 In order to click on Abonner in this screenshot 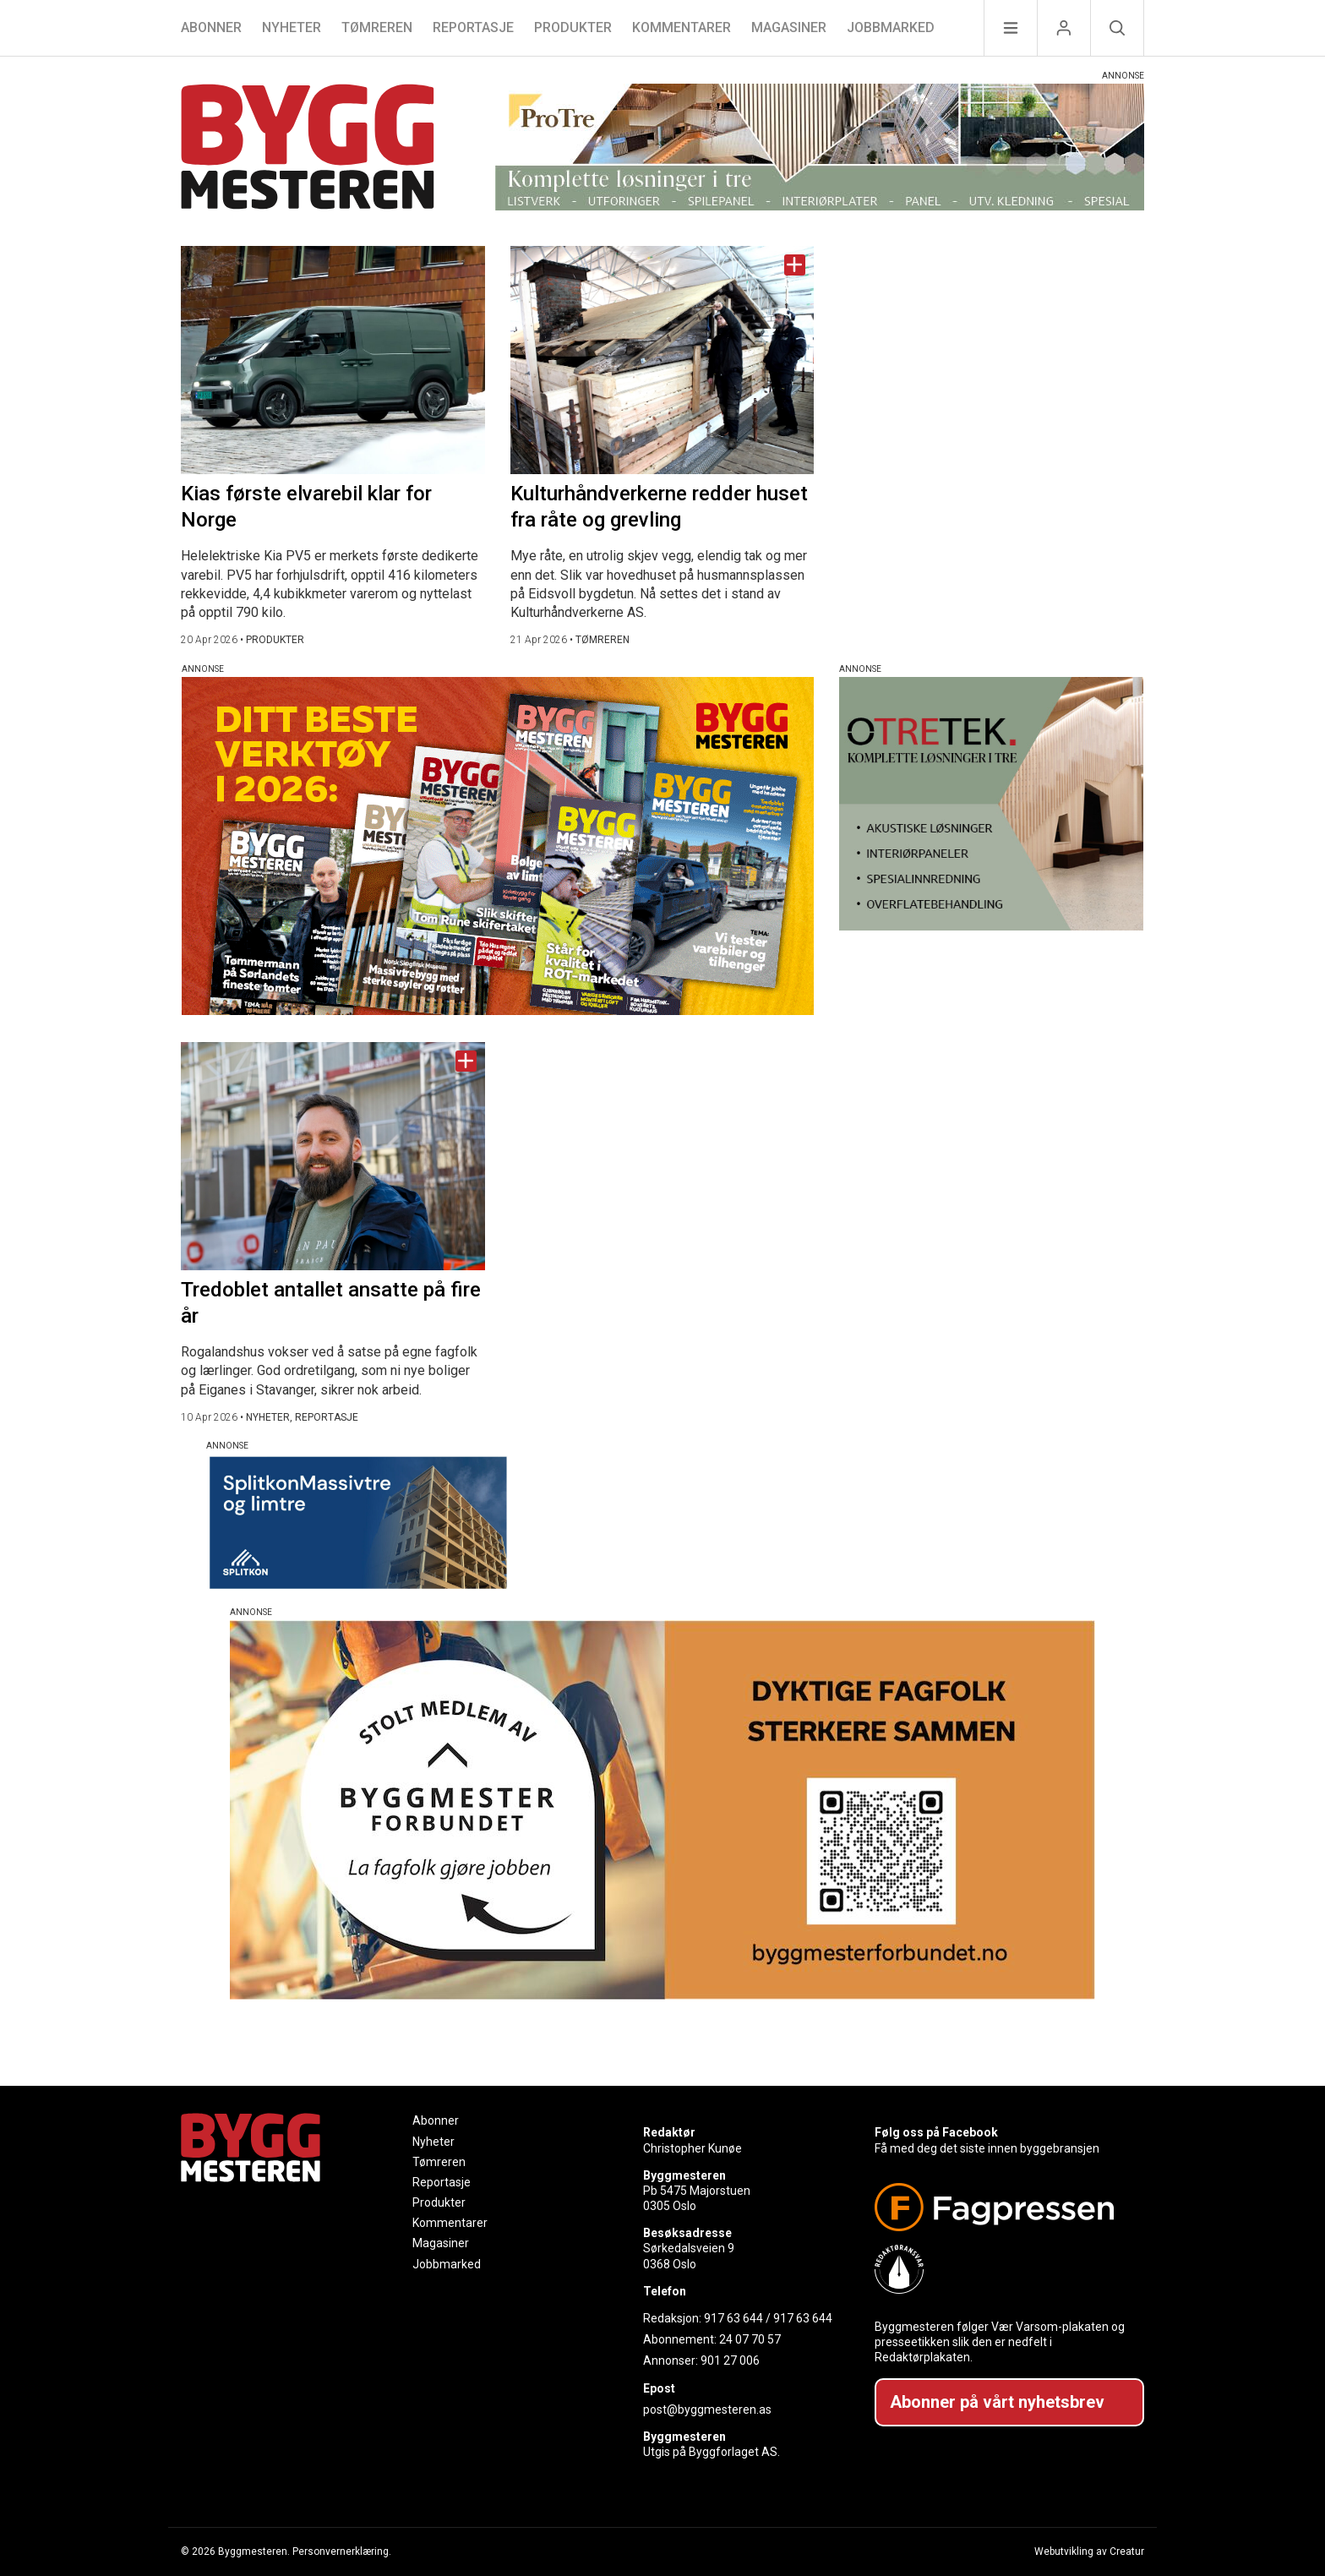, I will do `click(211, 27)`.